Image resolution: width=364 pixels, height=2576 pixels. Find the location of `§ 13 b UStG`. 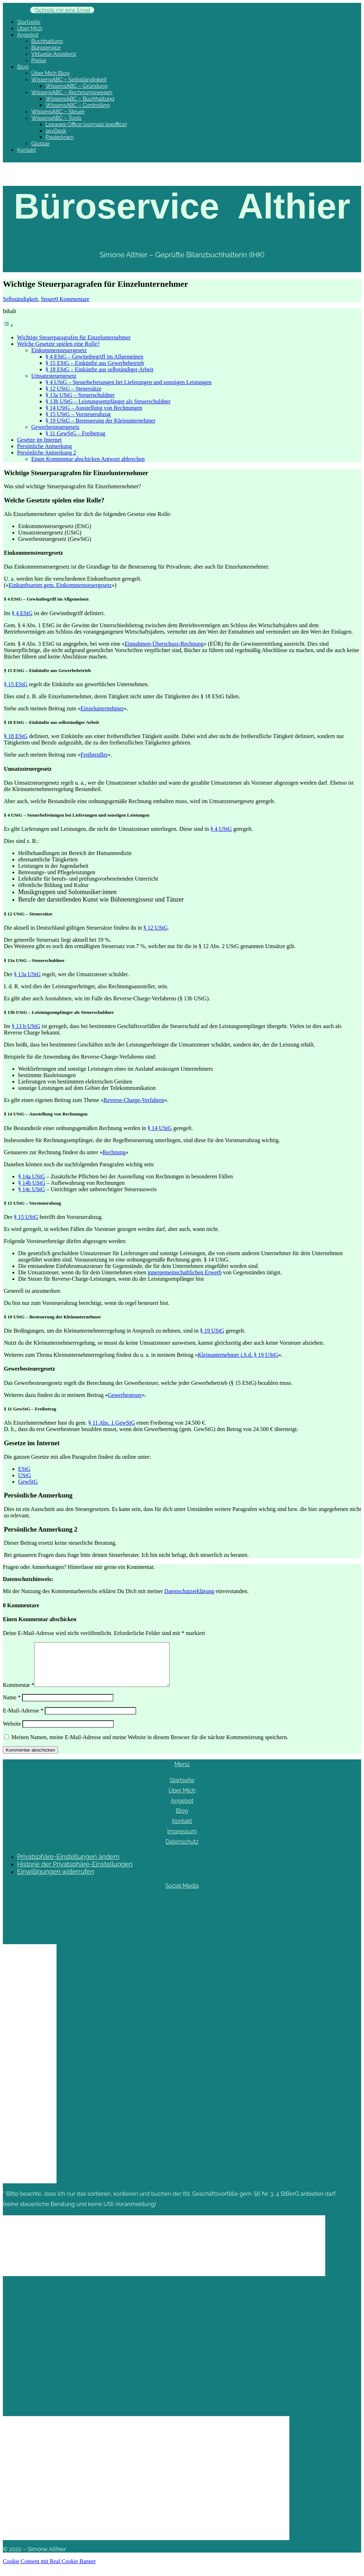

§ 13 b UStG is located at coordinates (26, 1026).